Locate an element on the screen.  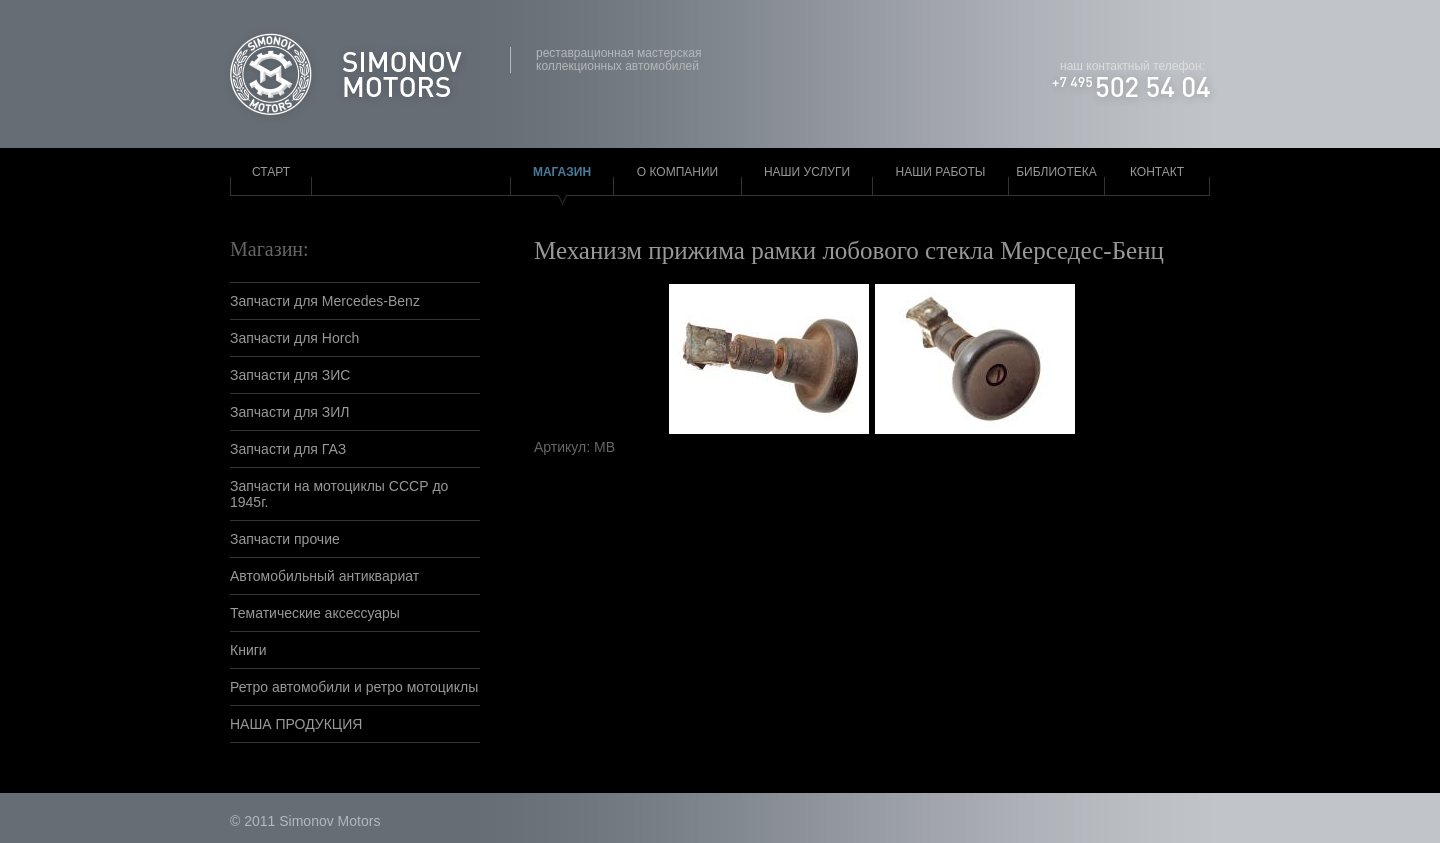
Автомобильный антиквариат is located at coordinates (324, 576).